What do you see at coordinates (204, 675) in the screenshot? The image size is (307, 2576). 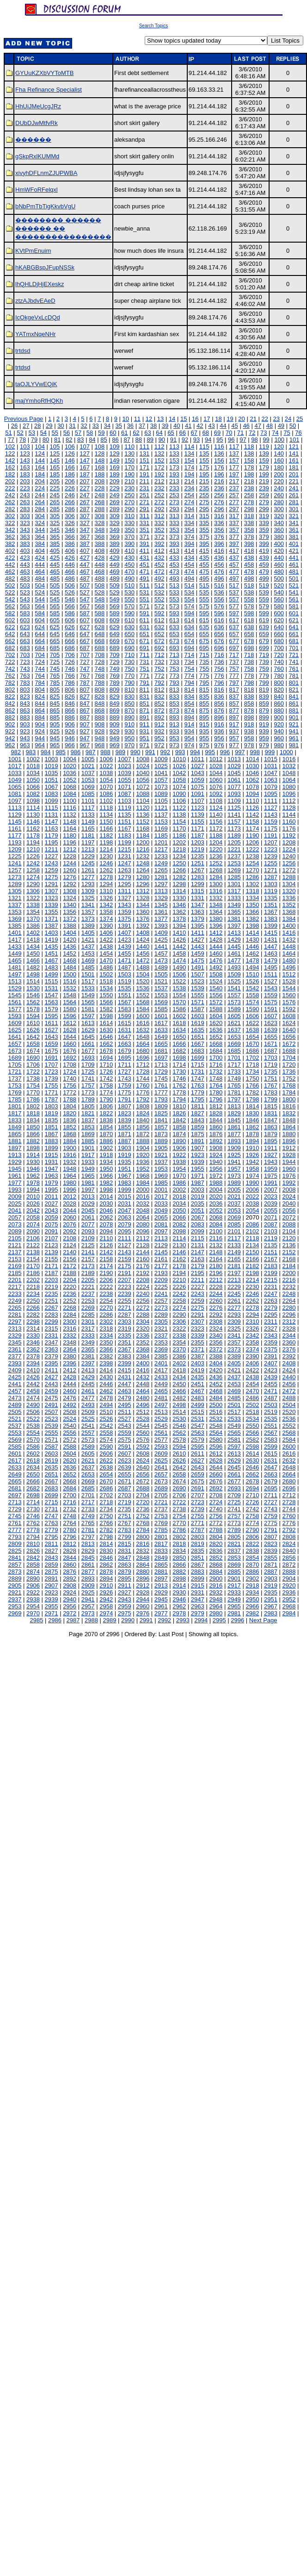 I see `775` at bounding box center [204, 675].